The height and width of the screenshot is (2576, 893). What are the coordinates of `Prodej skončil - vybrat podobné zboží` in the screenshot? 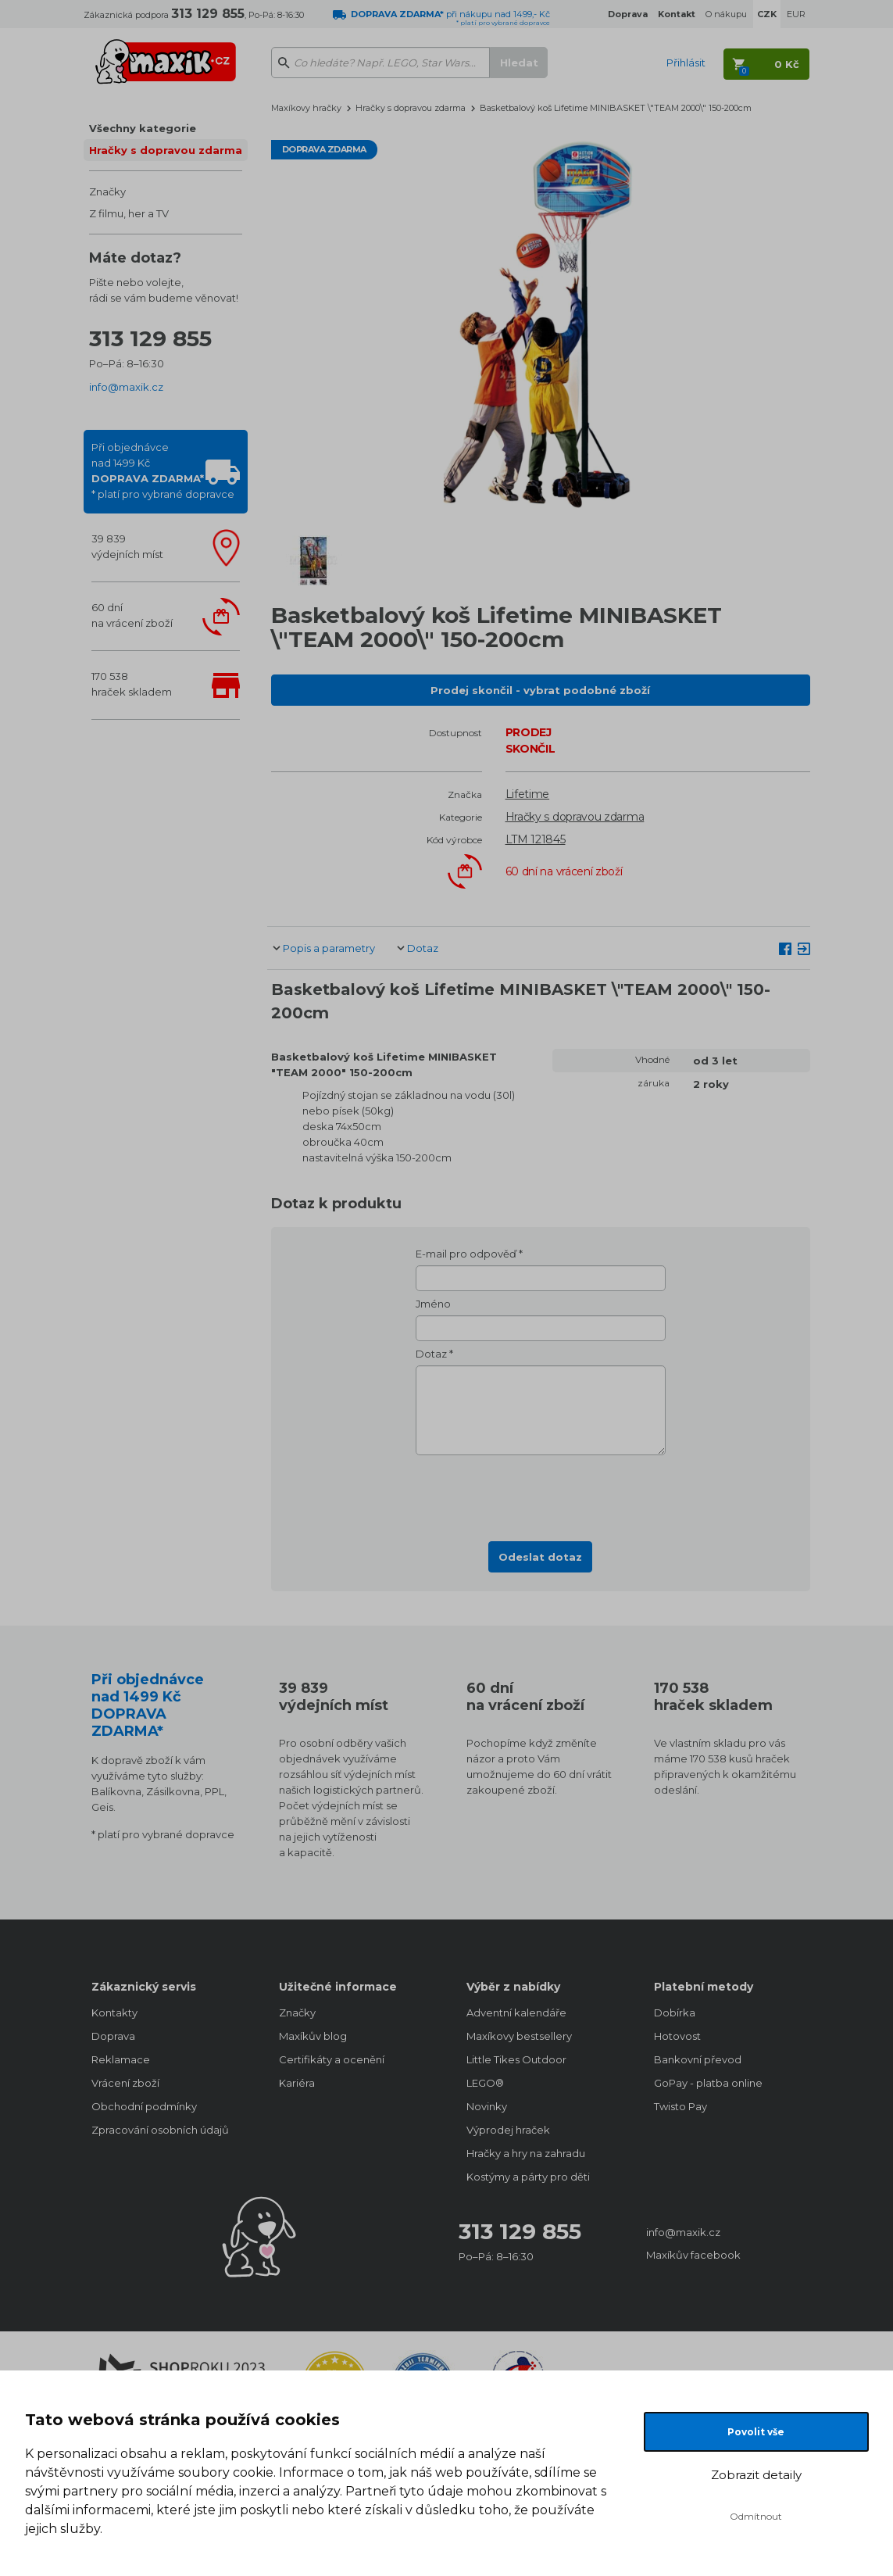 It's located at (540, 690).